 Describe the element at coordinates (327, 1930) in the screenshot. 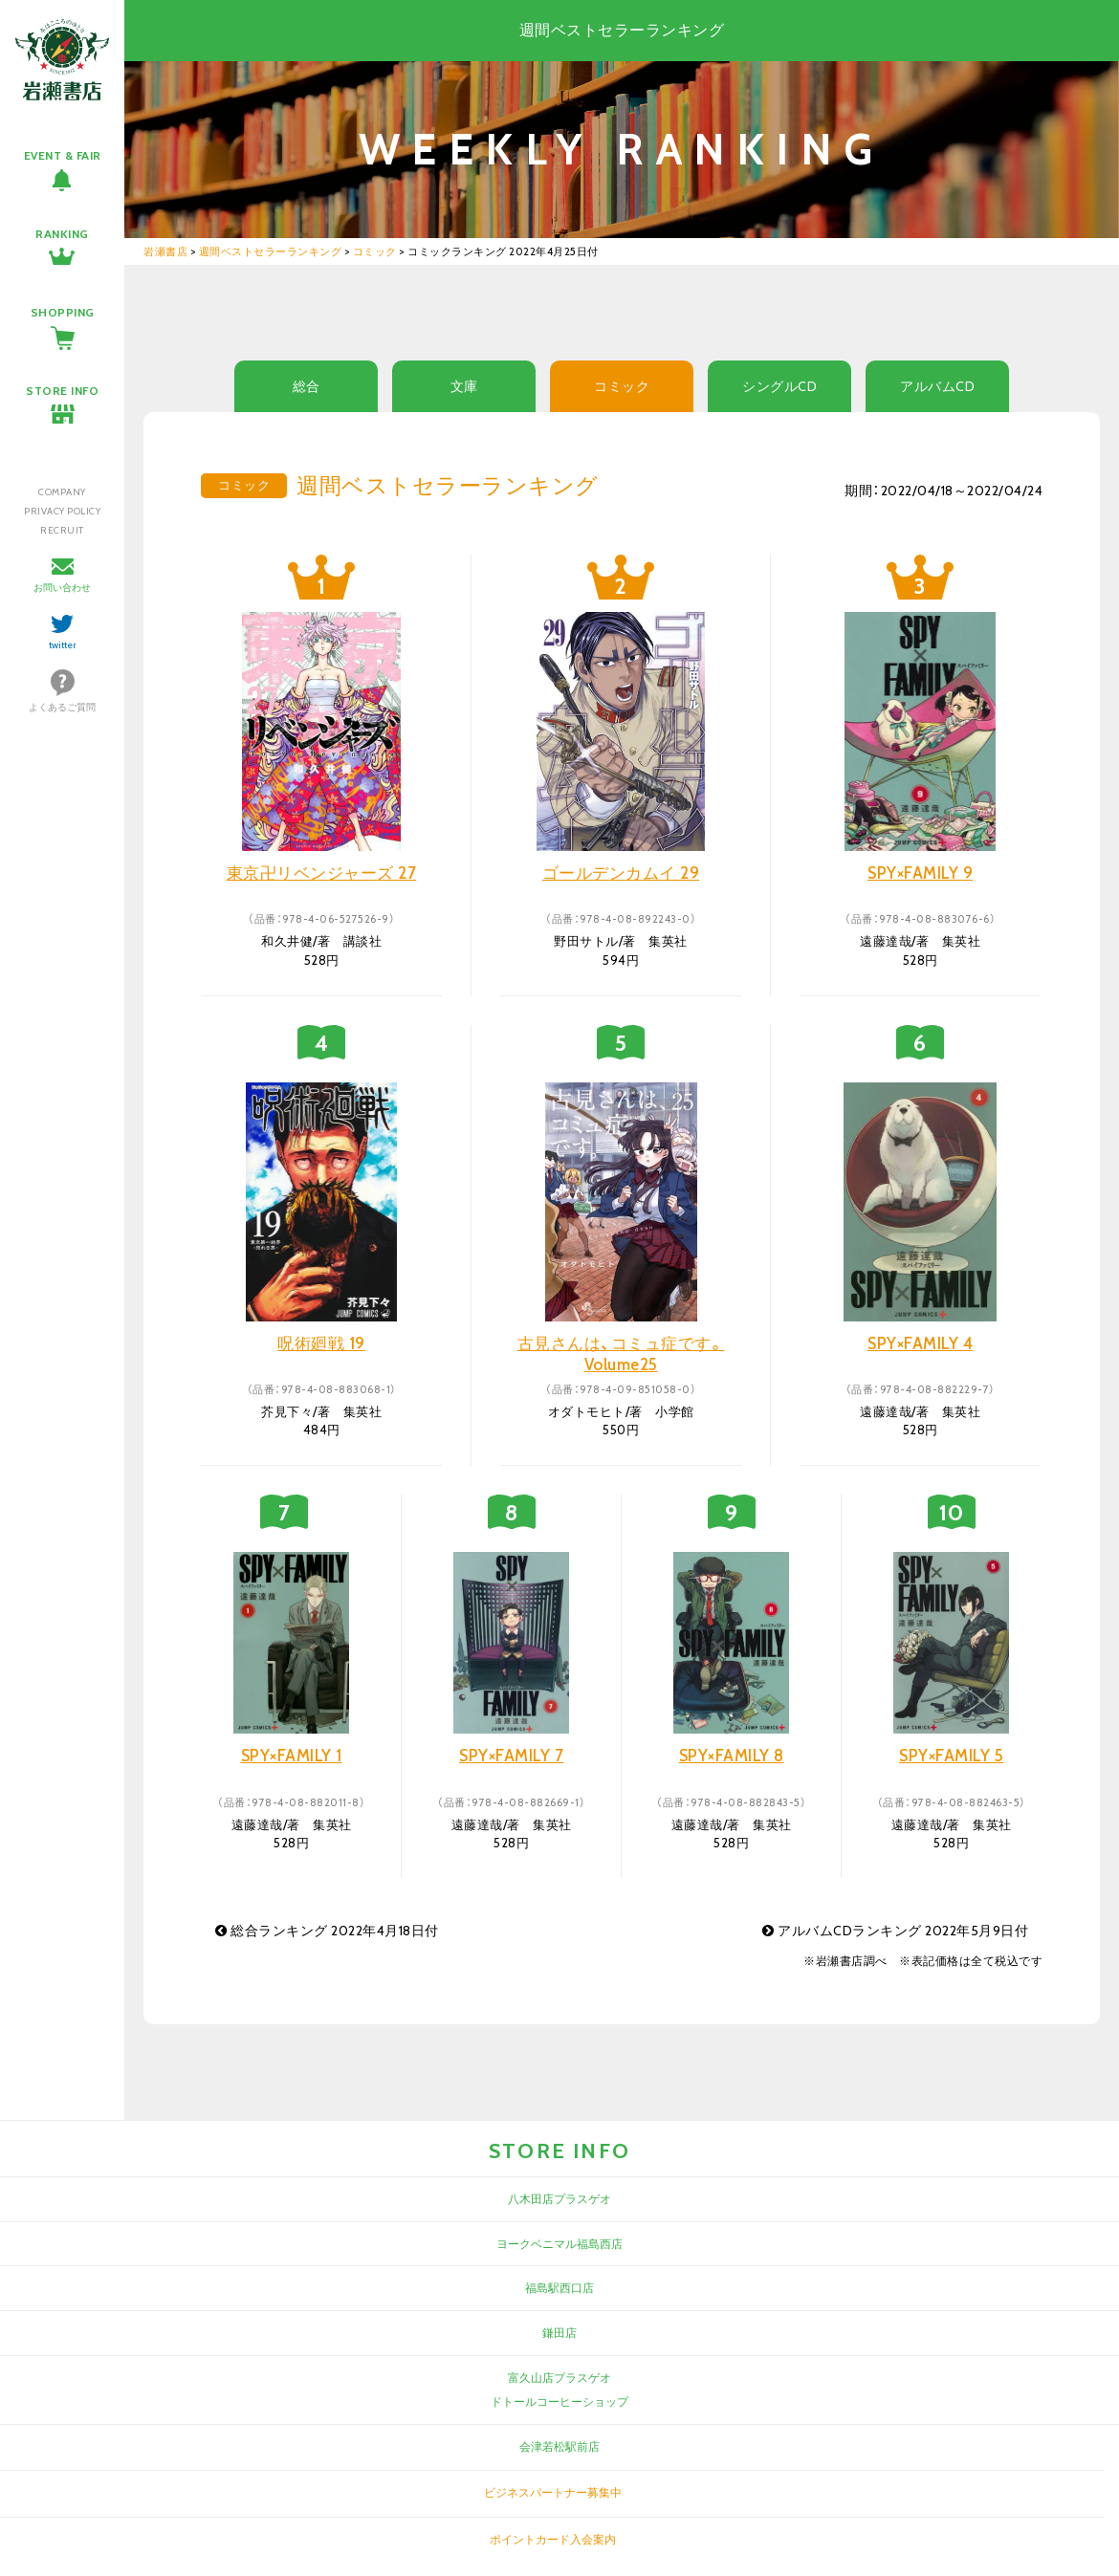

I see `総合ランキング 2022年4月18日付` at that location.